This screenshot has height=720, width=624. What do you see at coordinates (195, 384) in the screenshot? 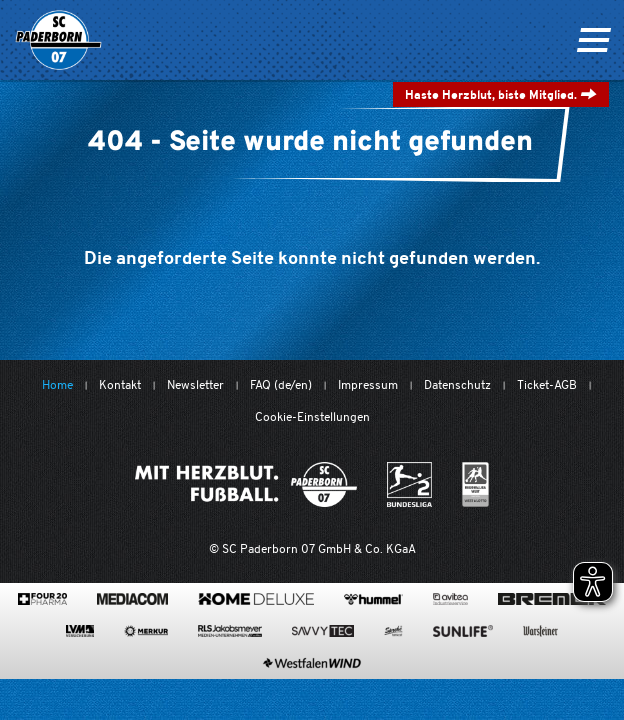
I see `Newsletter` at bounding box center [195, 384].